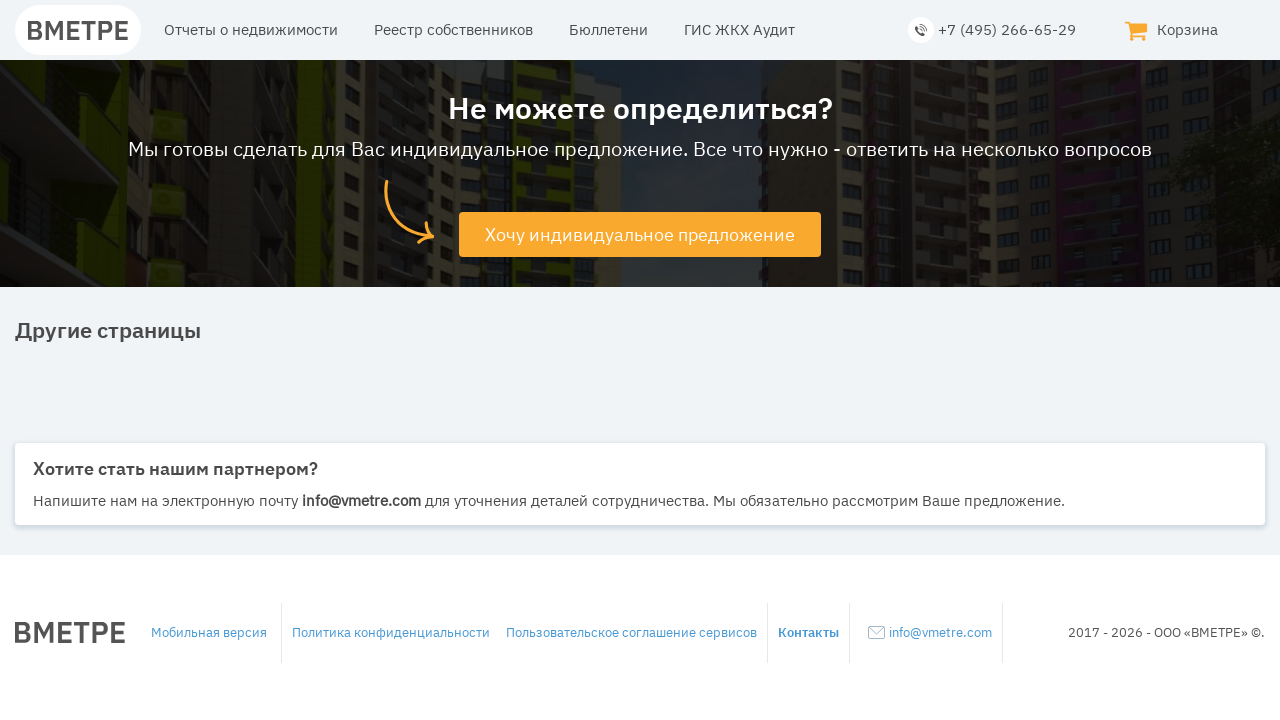  Describe the element at coordinates (808, 632) in the screenshot. I see `Контакты` at that location.